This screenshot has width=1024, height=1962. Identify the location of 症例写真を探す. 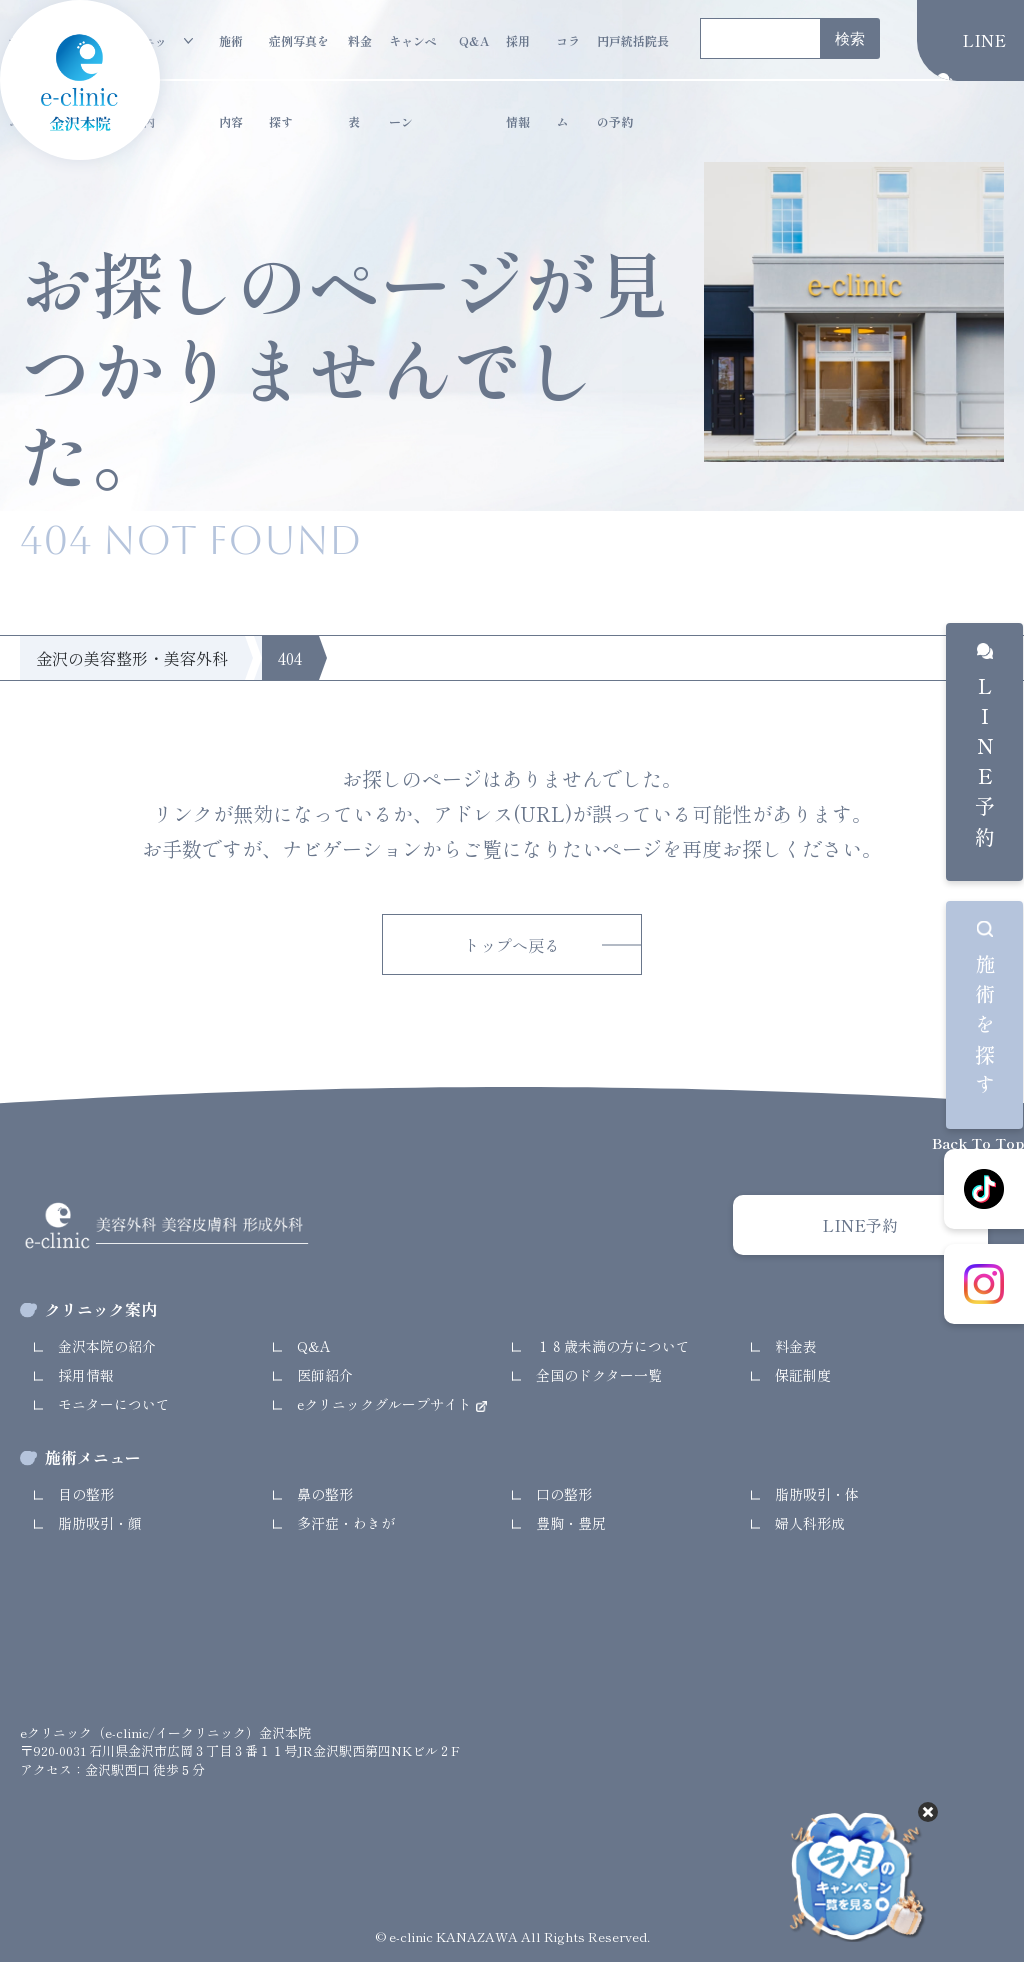
(299, 56).